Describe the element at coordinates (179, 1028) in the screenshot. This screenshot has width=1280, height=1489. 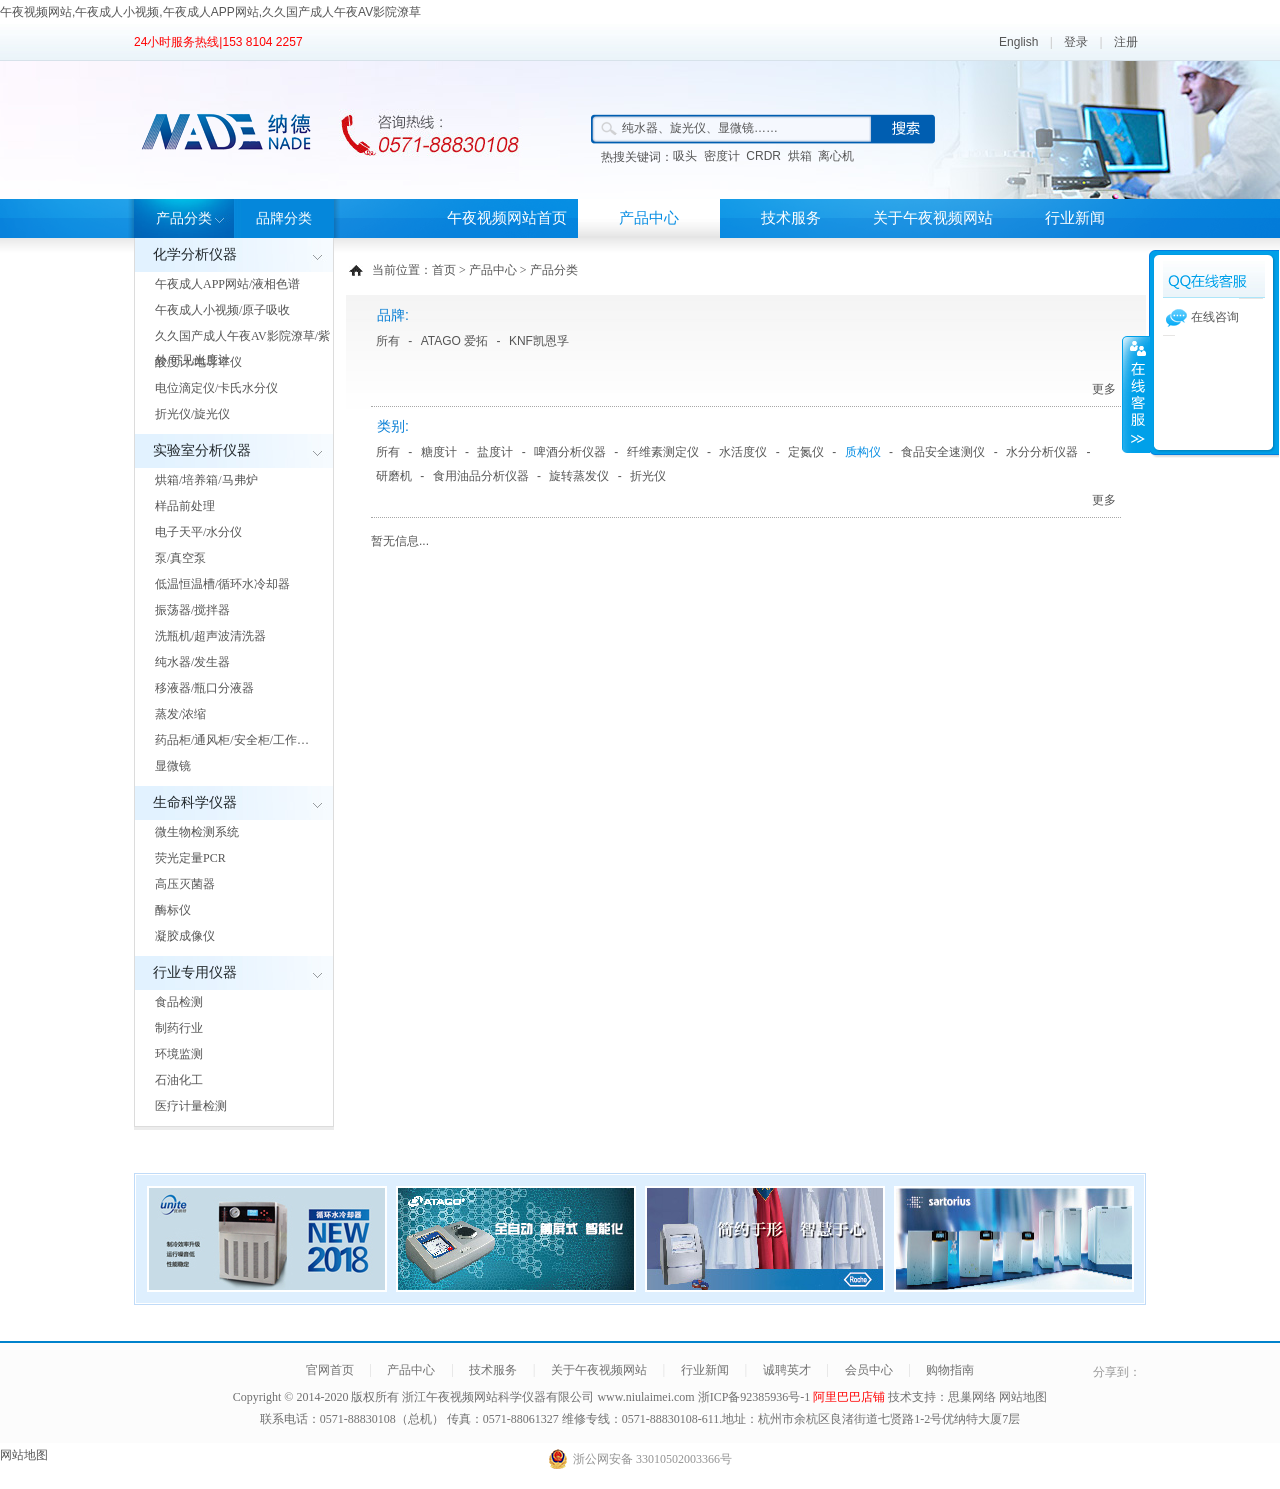
I see `制药行业` at that location.